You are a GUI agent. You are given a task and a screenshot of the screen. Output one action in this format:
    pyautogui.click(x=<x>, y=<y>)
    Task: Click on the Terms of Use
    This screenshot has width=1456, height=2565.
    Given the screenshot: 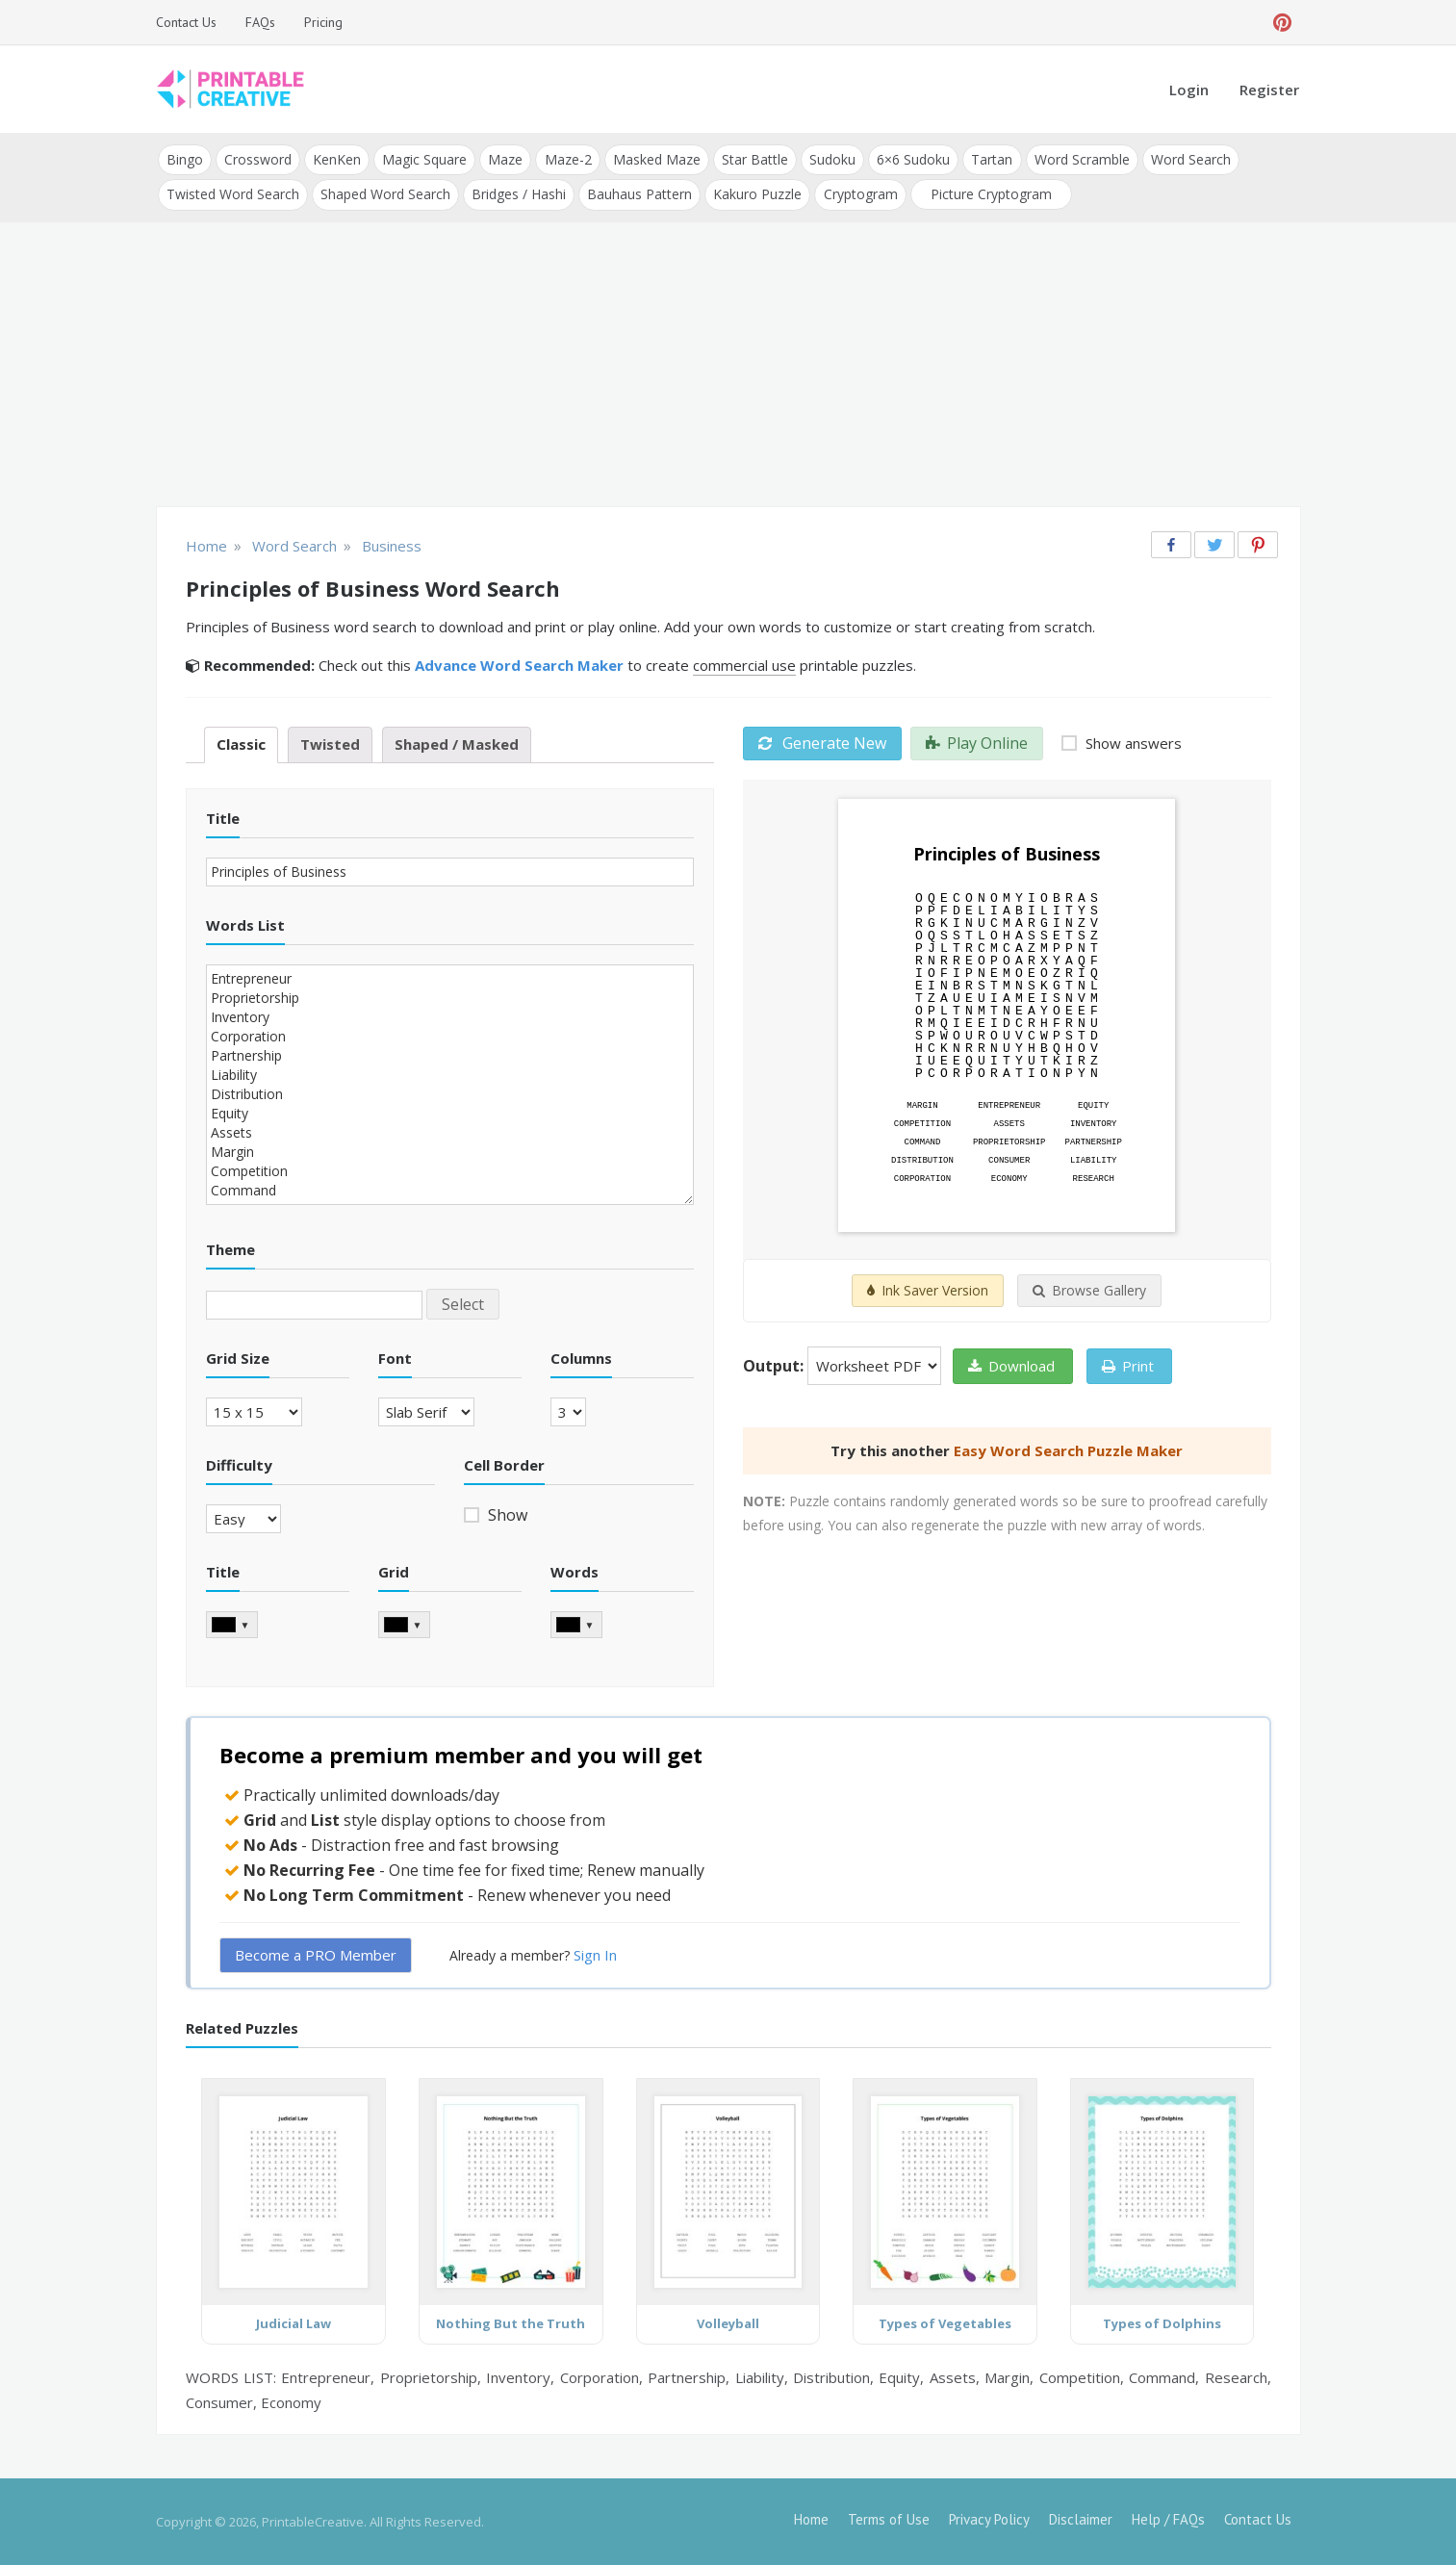 What is the action you would take?
    pyautogui.click(x=889, y=2519)
    